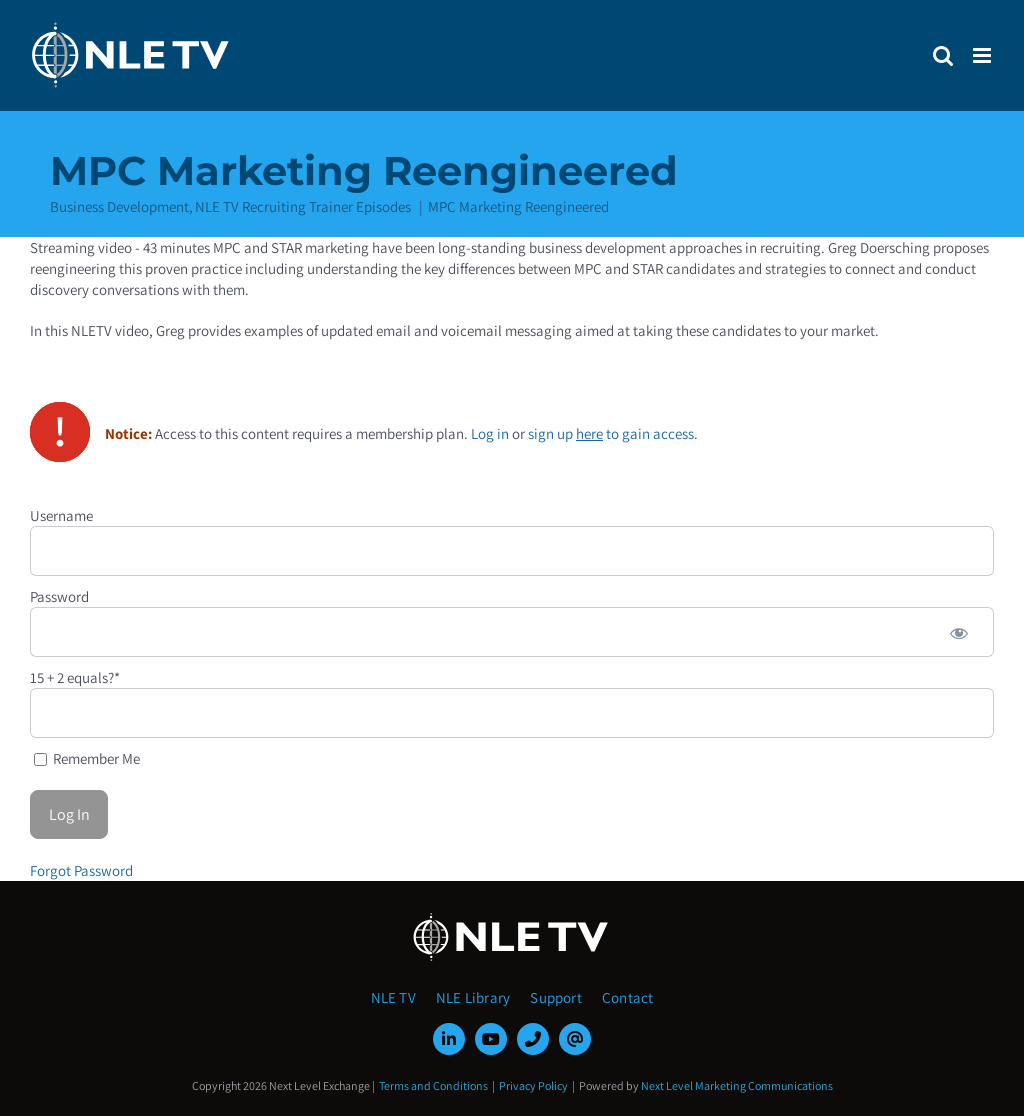 This screenshot has width=1024, height=1116. I want to click on [linkedin], so click(449, 1039).